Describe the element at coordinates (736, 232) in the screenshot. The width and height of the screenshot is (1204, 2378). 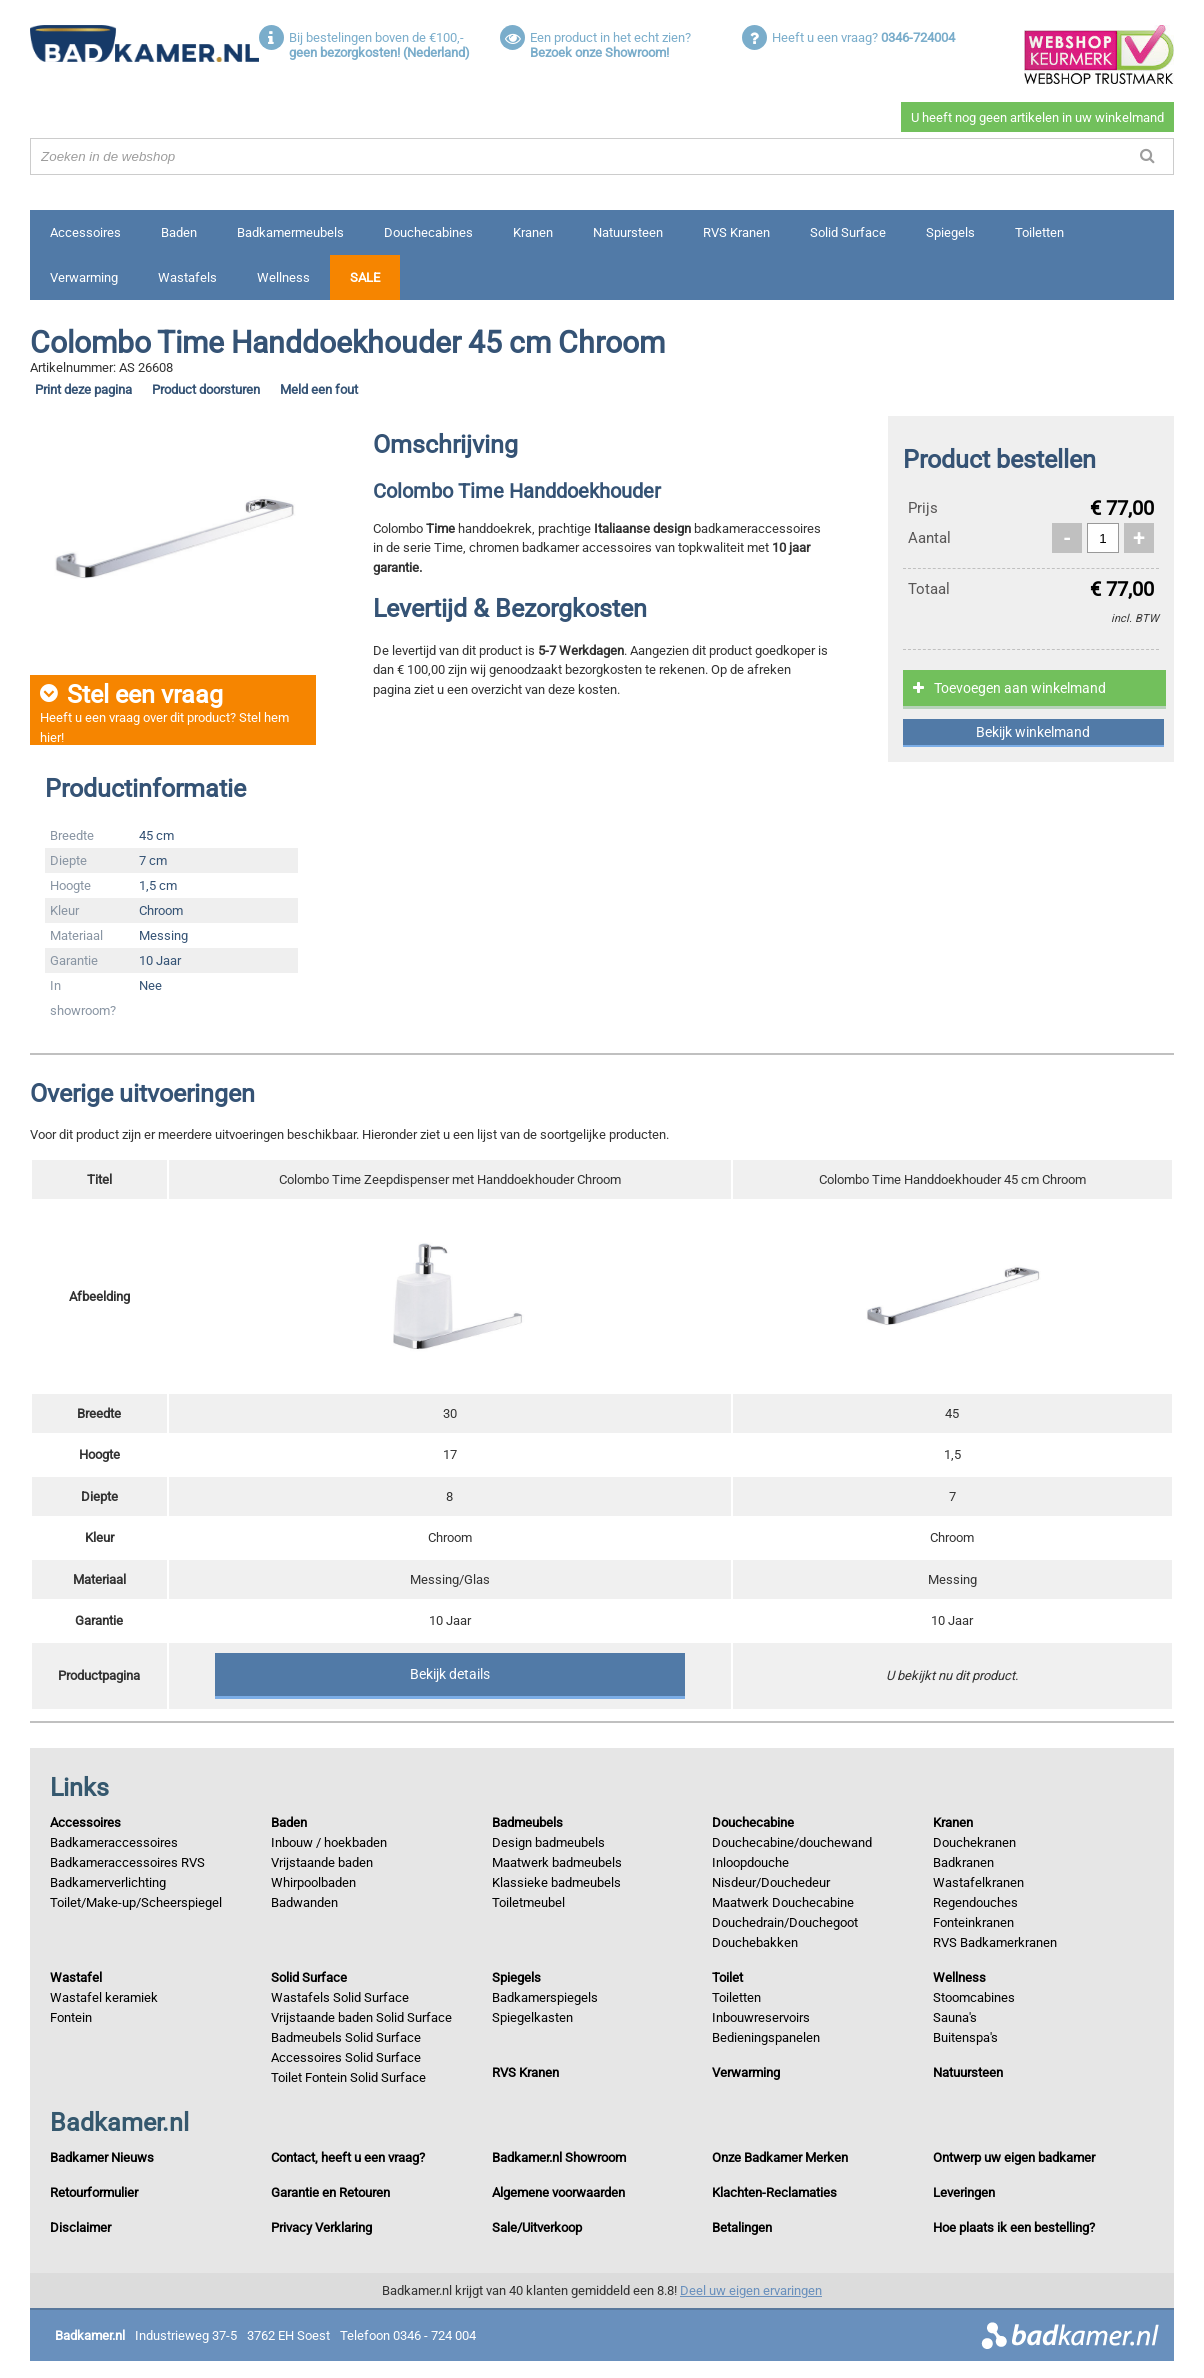
I see `RVS Kranen` at that location.